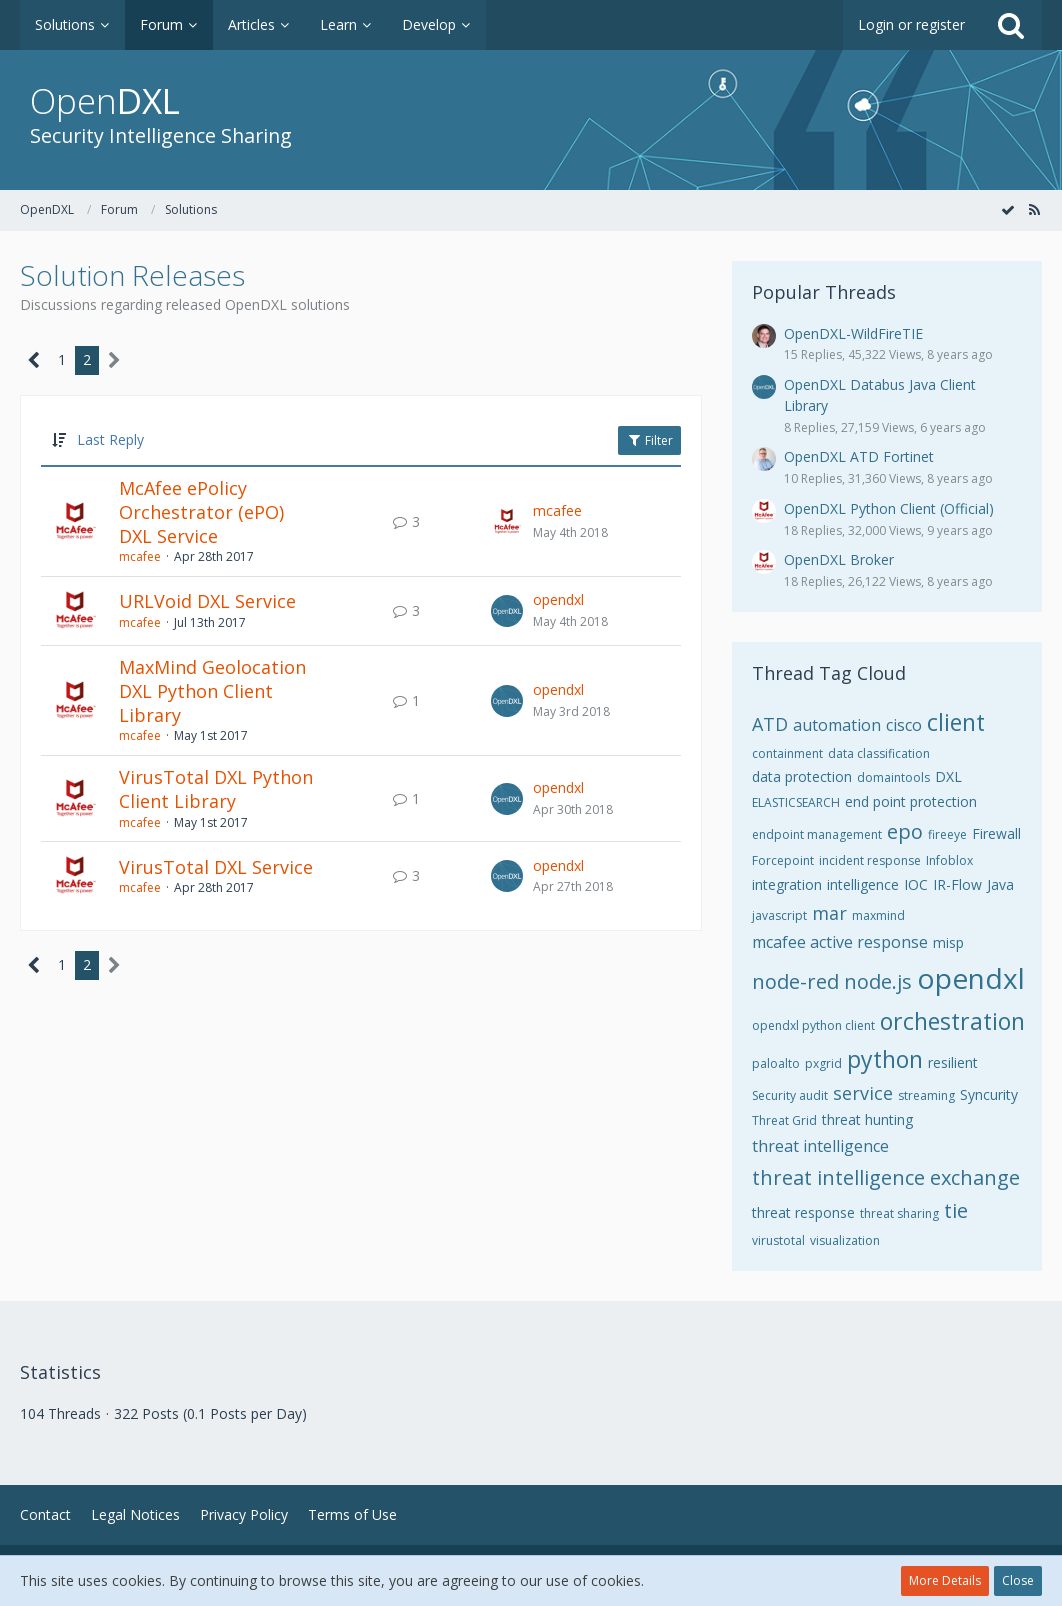 The height and width of the screenshot is (1606, 1062). I want to click on More Details, so click(945, 1580).